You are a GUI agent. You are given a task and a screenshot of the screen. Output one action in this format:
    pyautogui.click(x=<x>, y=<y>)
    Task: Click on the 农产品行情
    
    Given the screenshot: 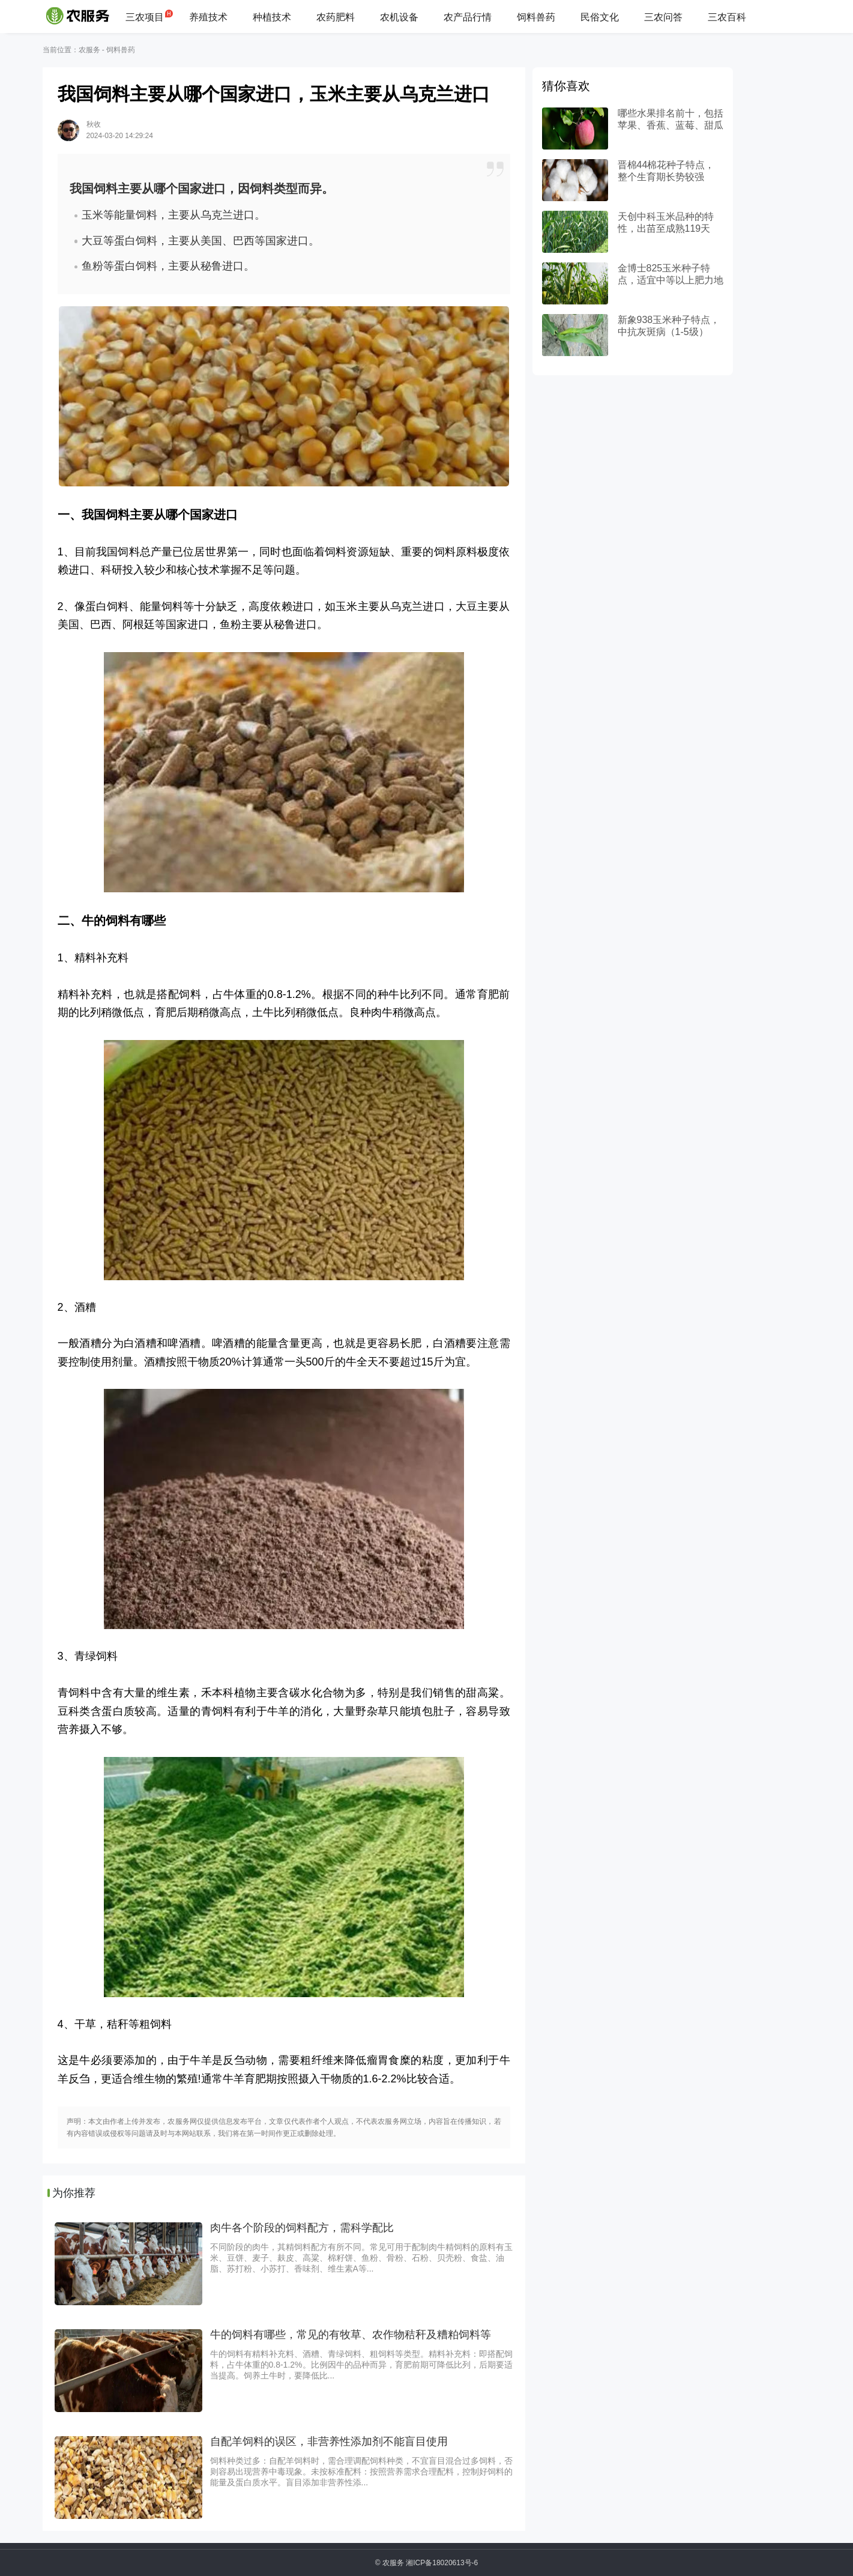 What is the action you would take?
    pyautogui.click(x=468, y=17)
    